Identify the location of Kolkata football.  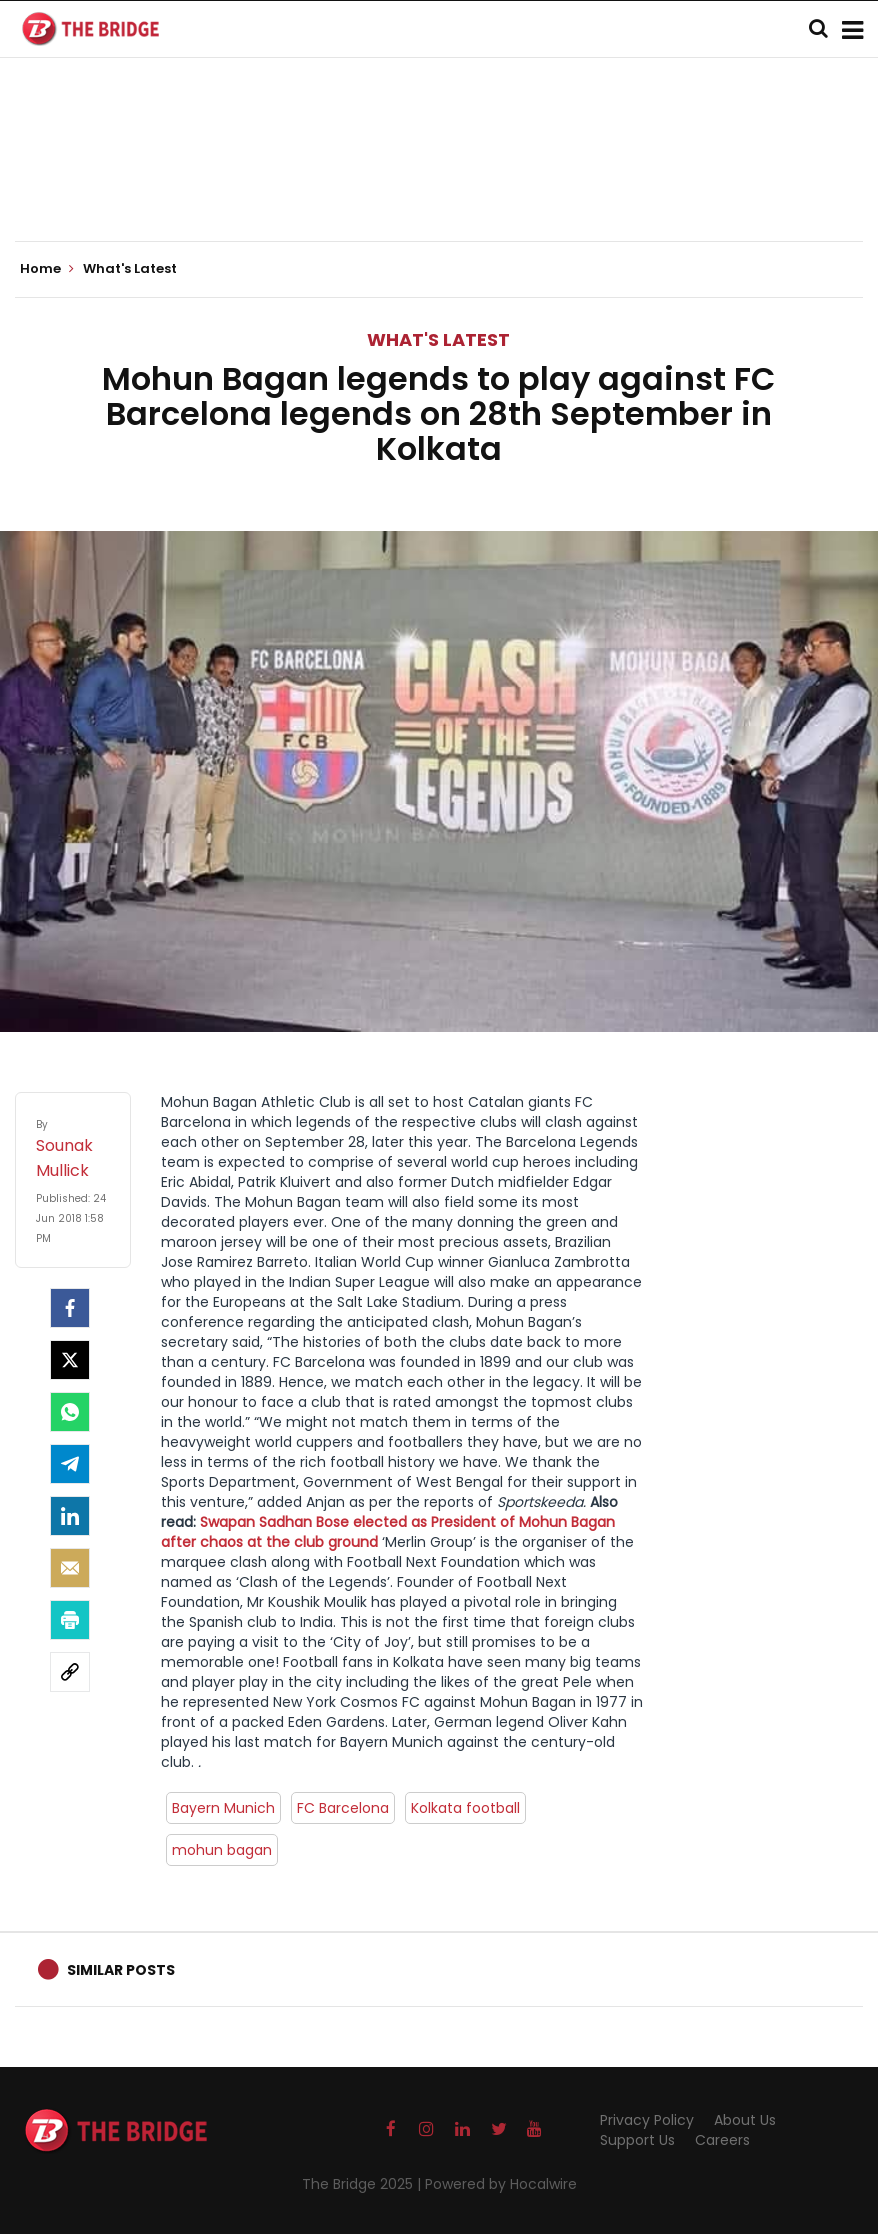
(465, 1808).